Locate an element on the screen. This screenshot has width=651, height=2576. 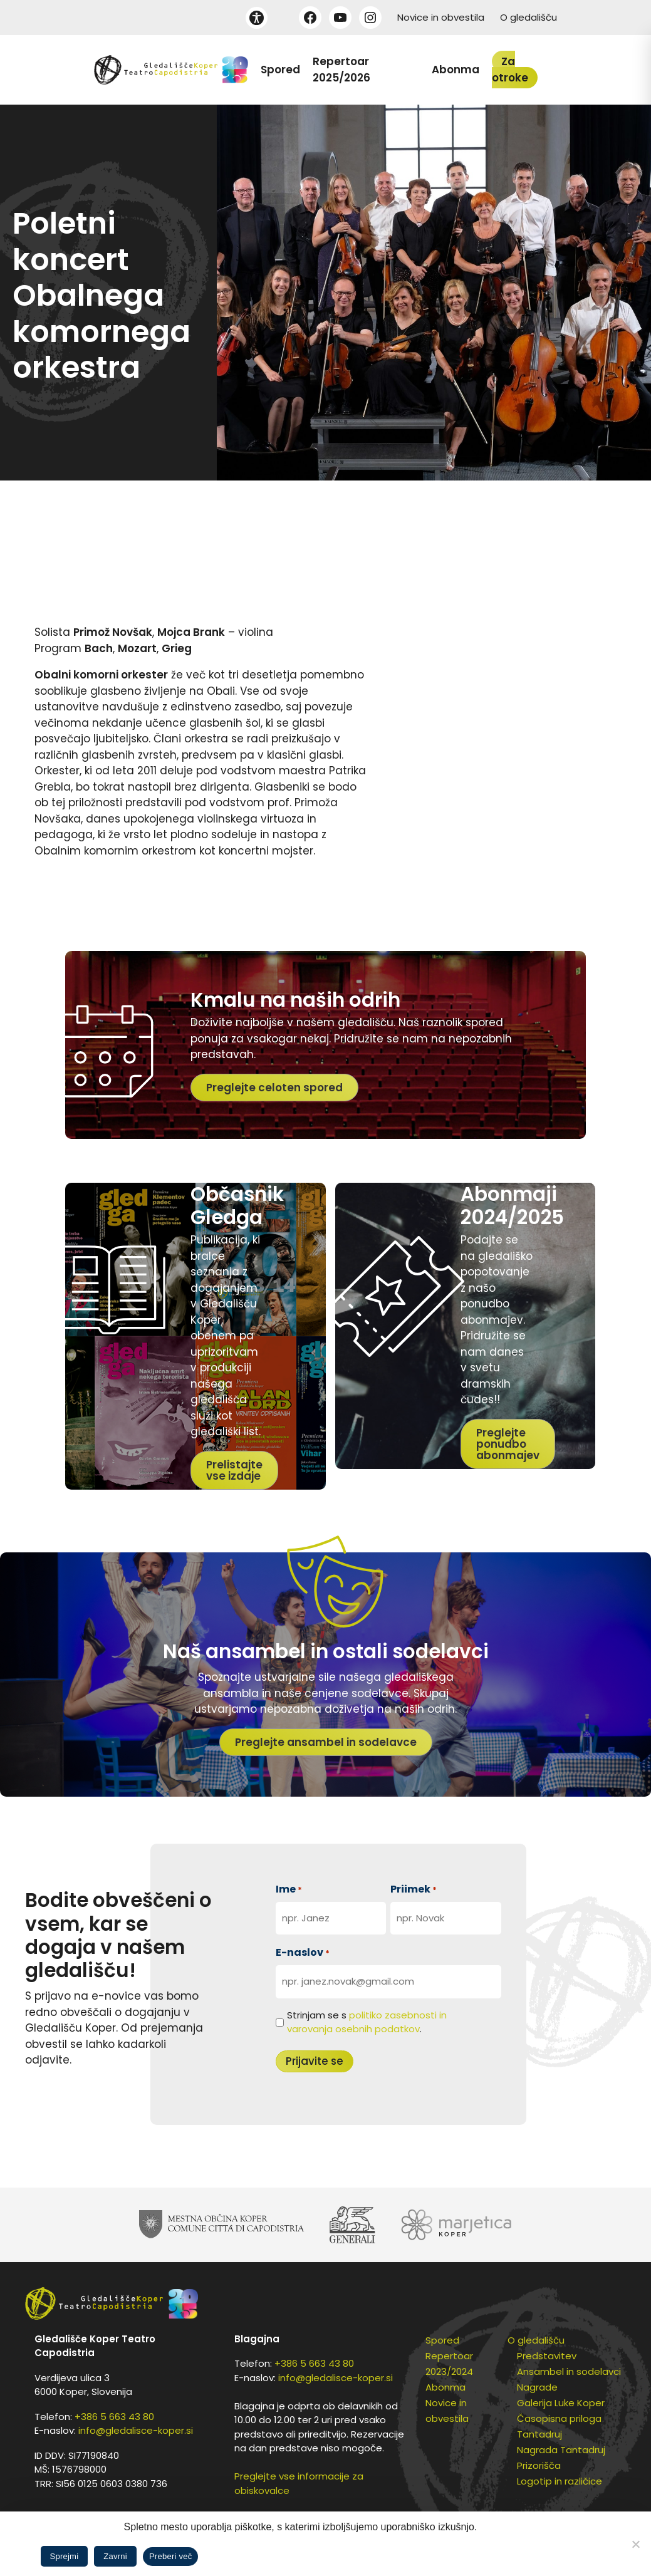
Galerija Luke Koper is located at coordinates (561, 2402).